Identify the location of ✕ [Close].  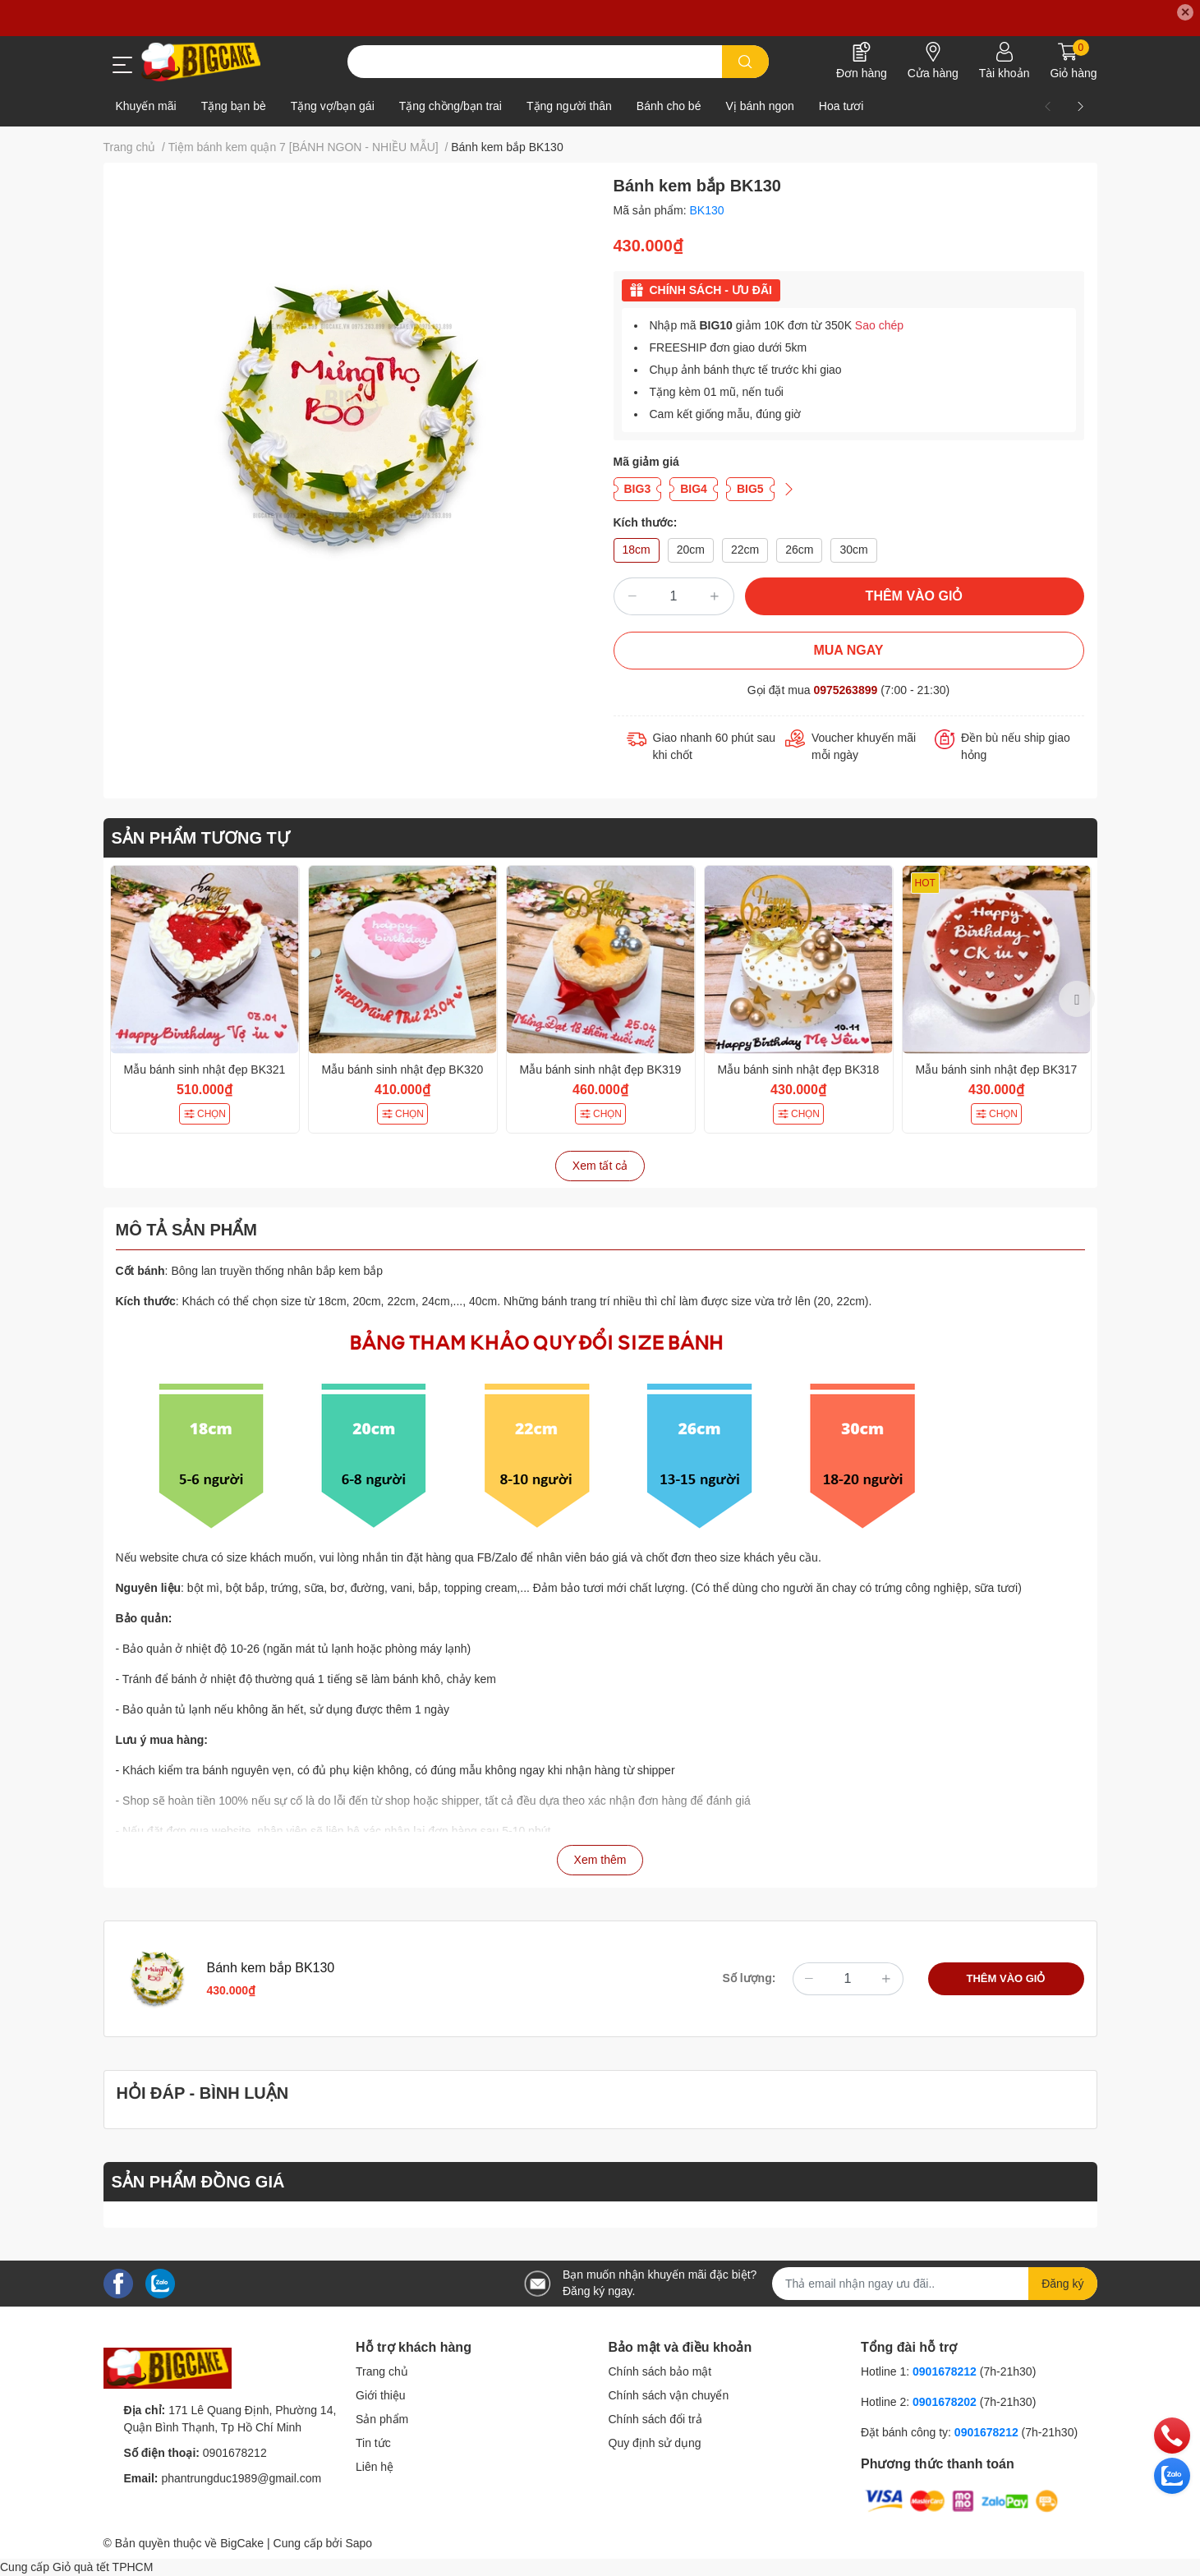
(1185, 12).